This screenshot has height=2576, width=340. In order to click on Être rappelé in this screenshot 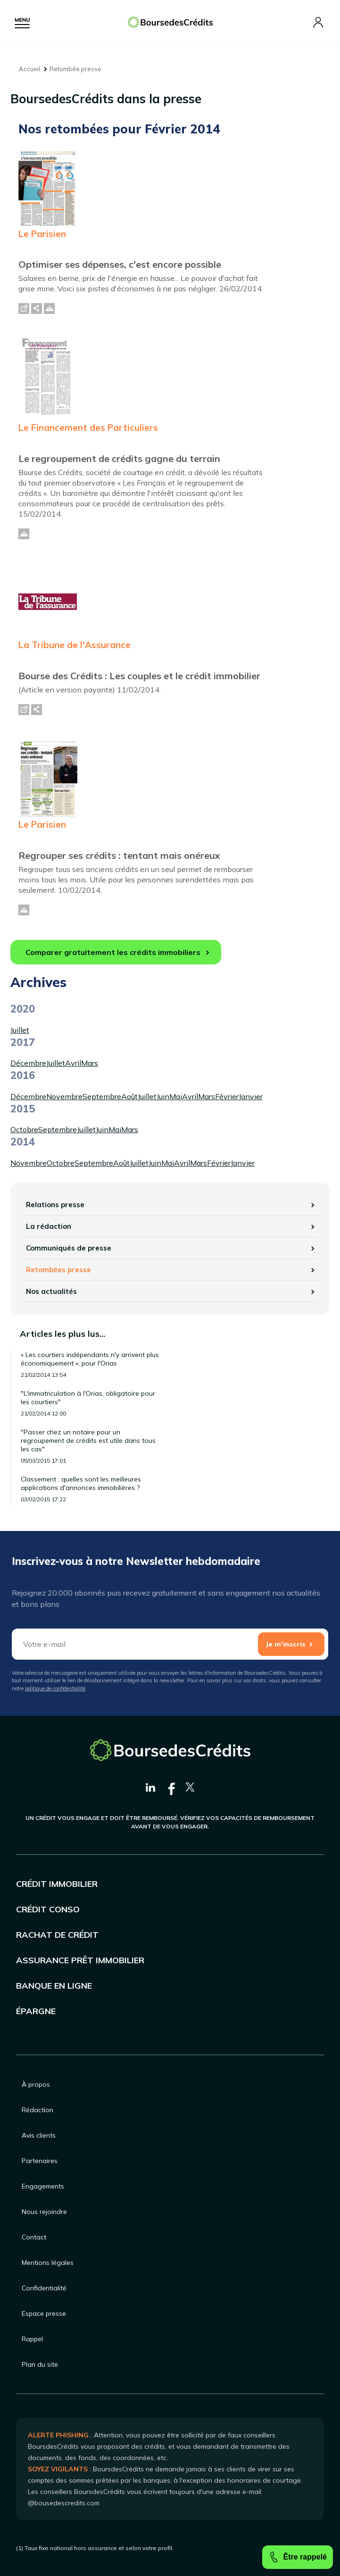, I will do `click(297, 2557)`.